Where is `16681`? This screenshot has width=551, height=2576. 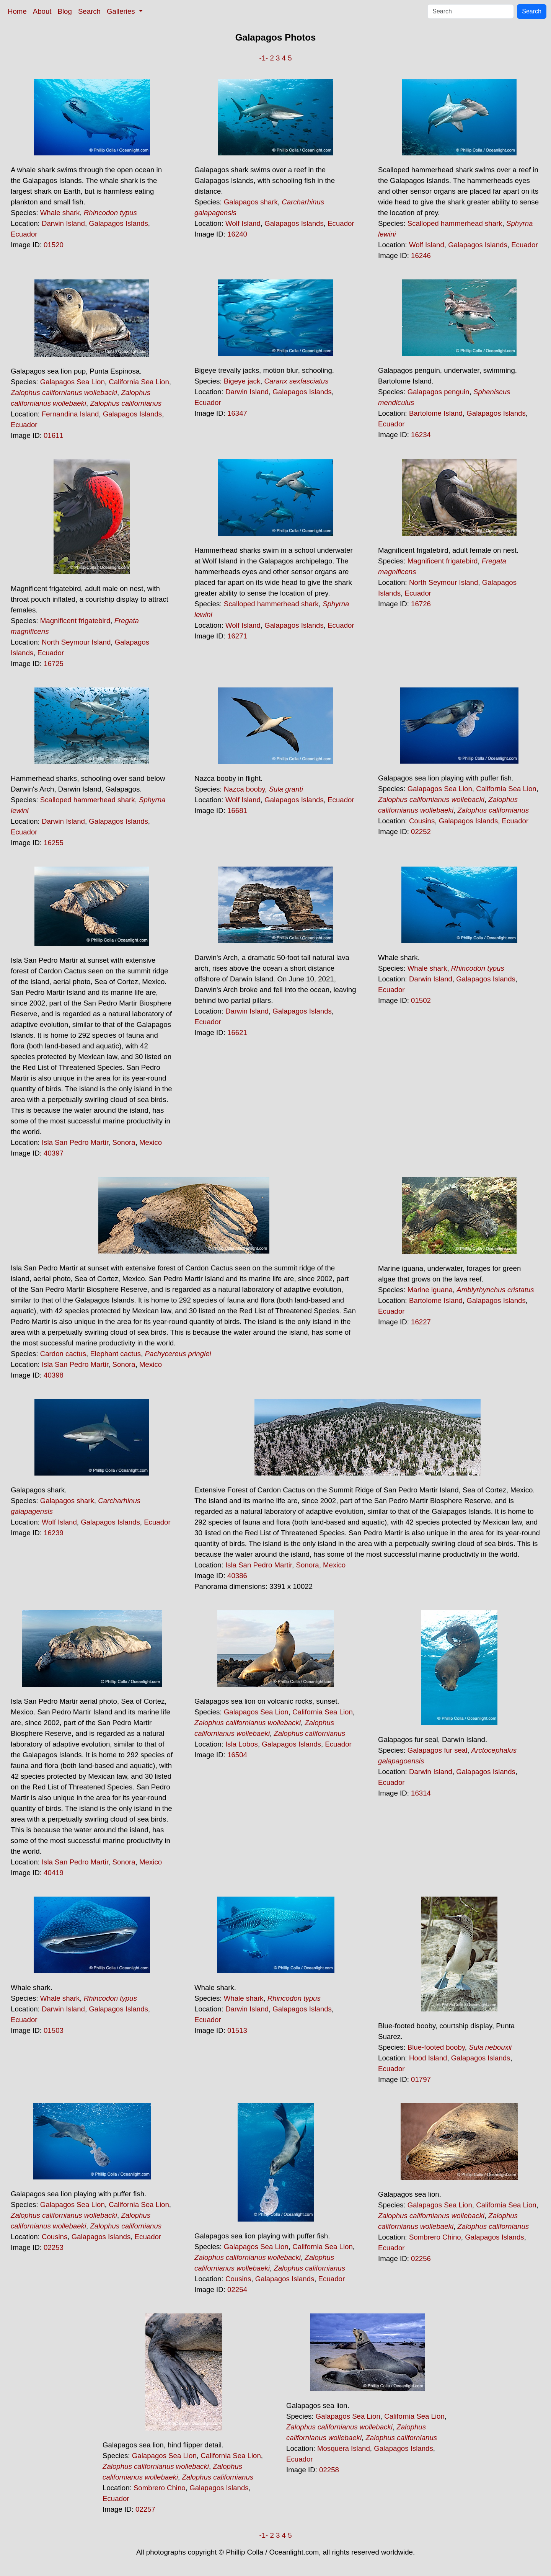 16681 is located at coordinates (237, 810).